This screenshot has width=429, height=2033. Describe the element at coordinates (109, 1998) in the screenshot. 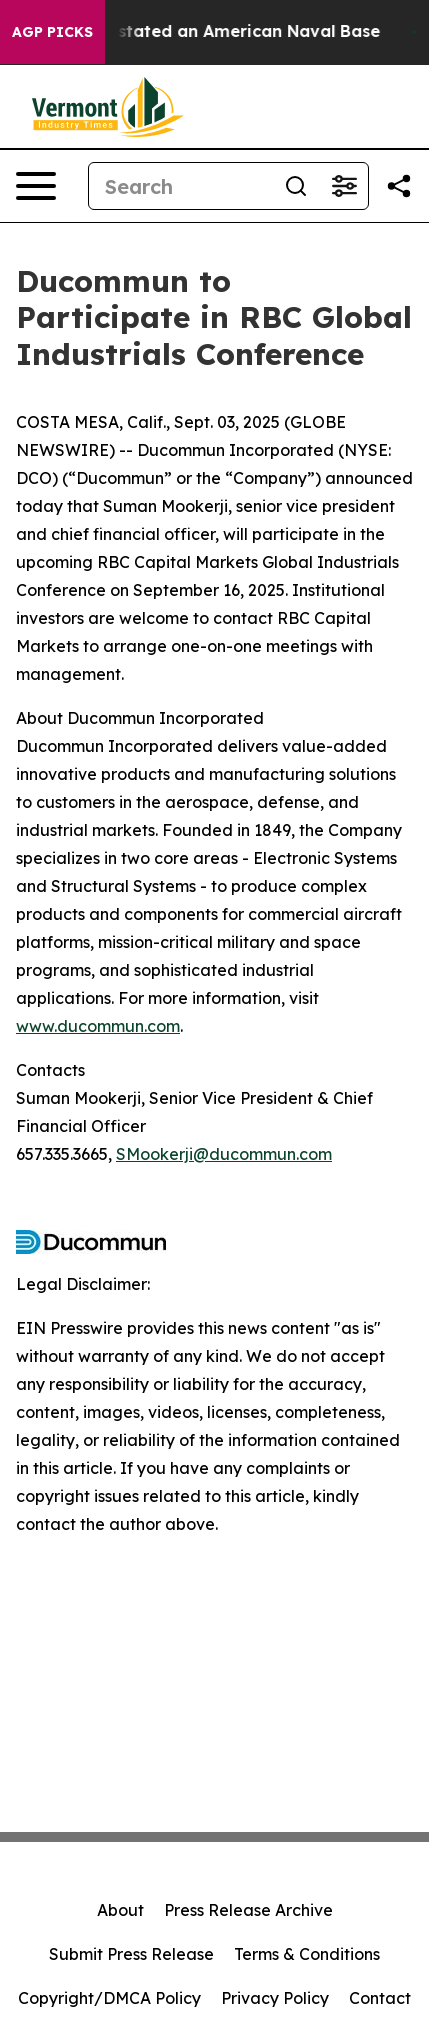

I see `Copyright/DMCA Policy` at that location.